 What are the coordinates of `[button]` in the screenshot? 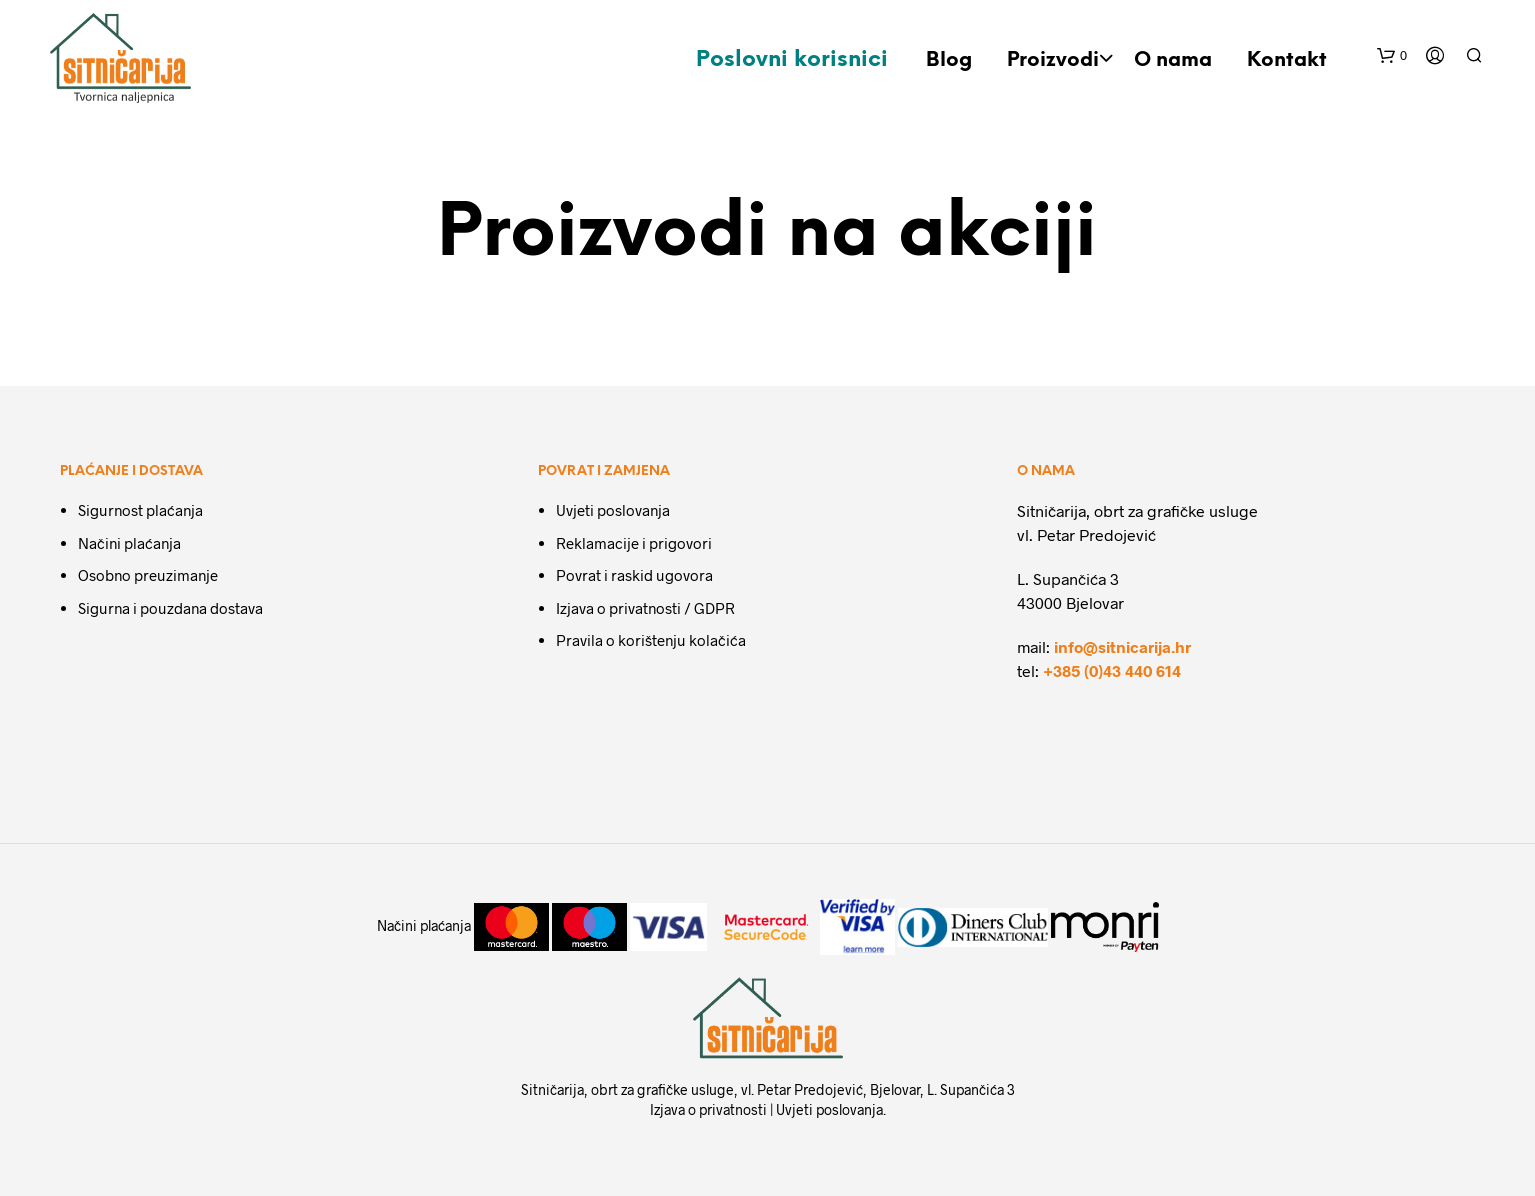 It's located at (1392, 56).